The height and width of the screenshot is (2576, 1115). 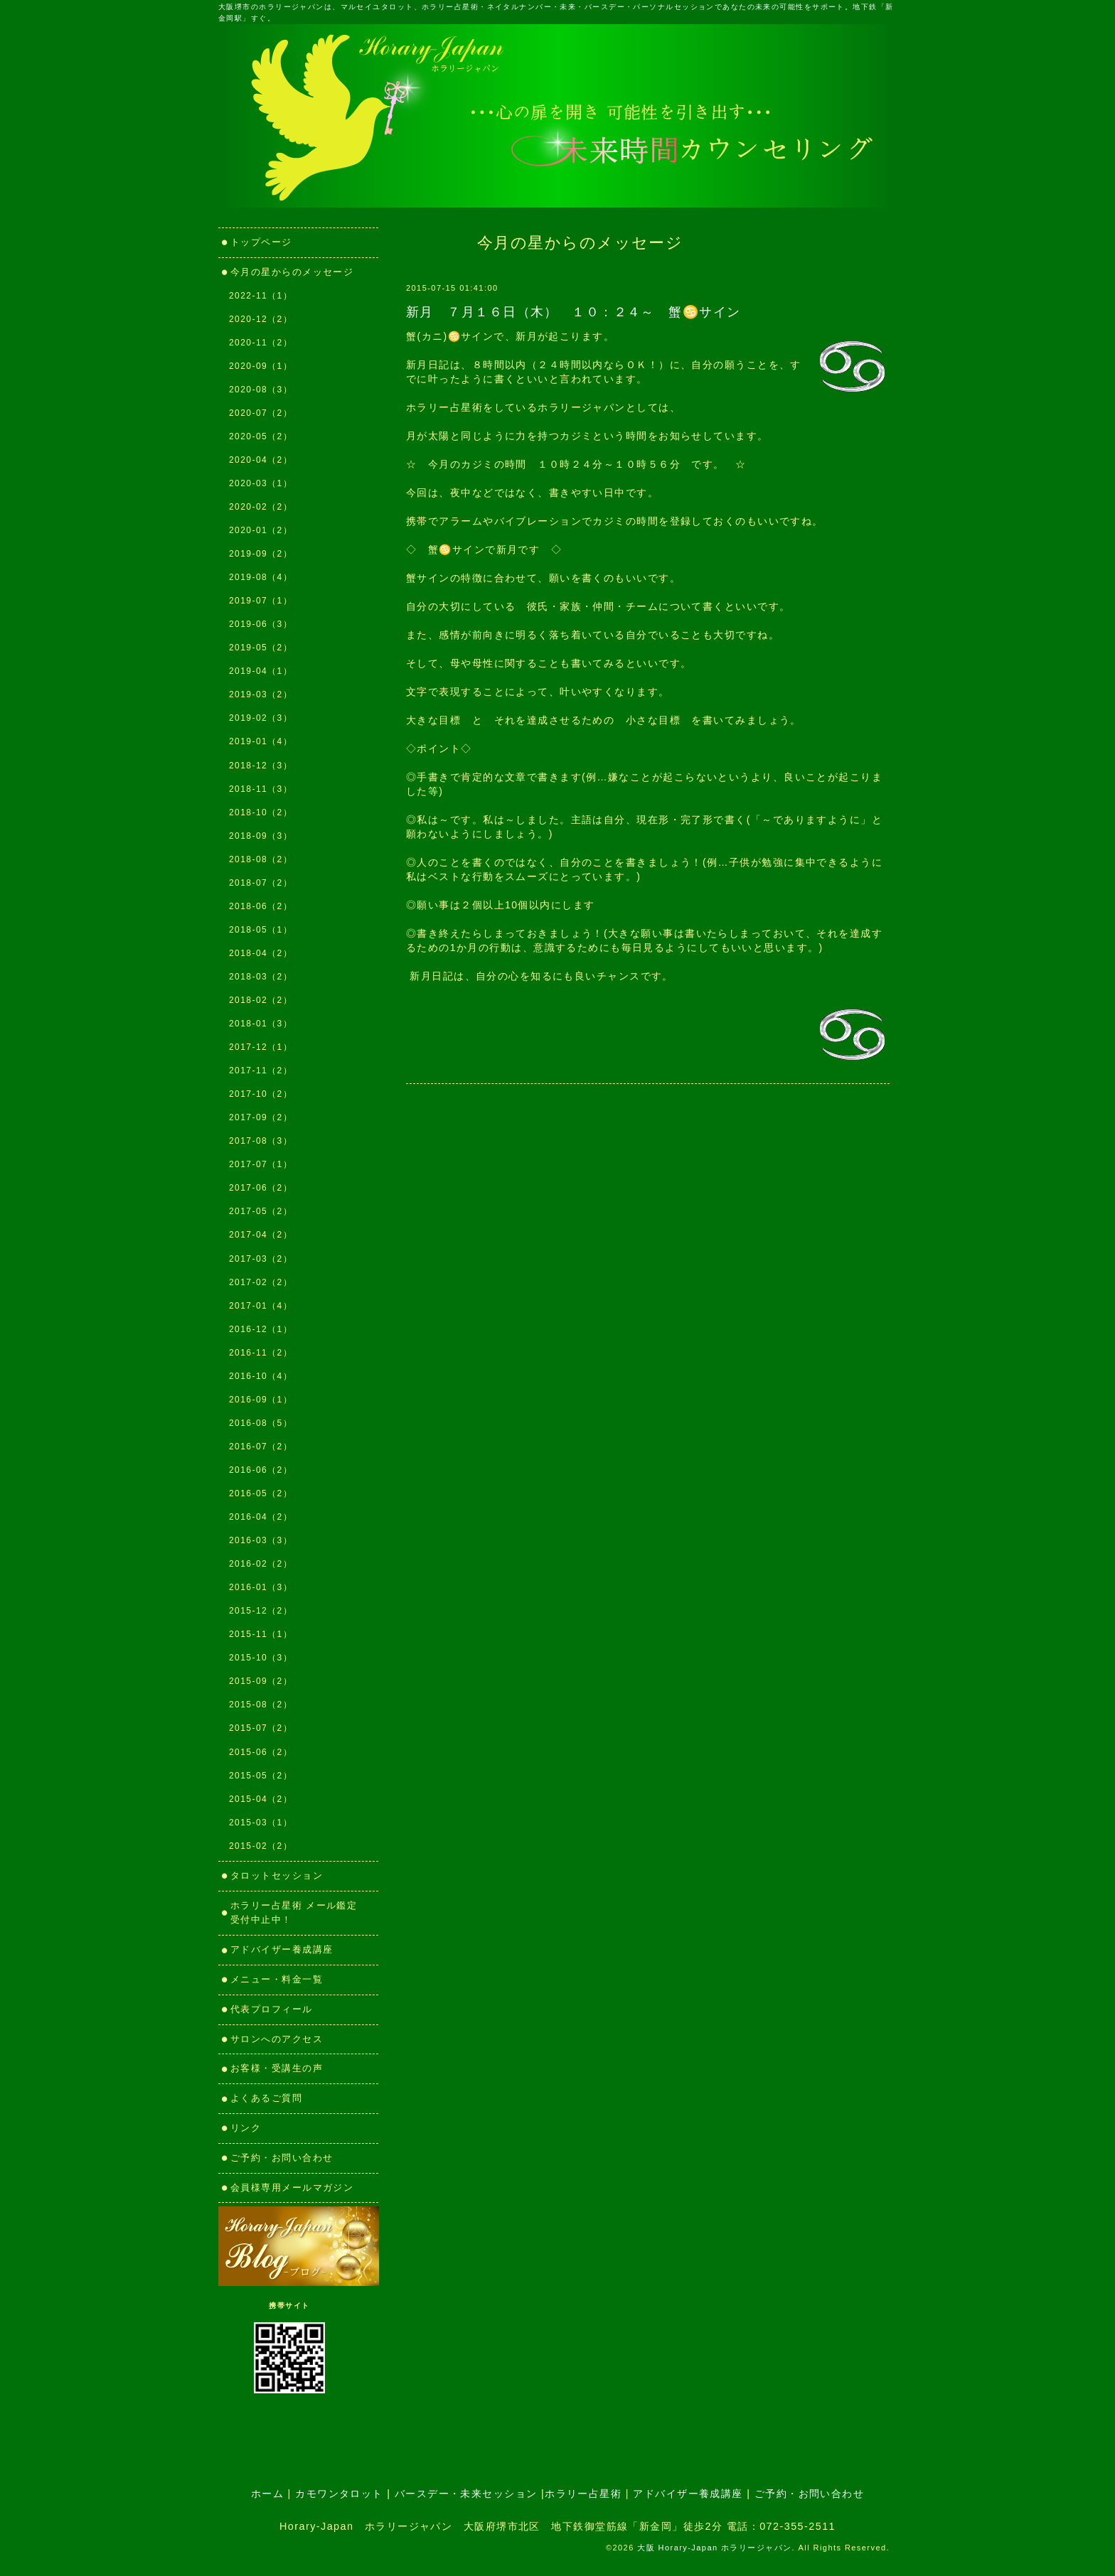 What do you see at coordinates (260, 1117) in the screenshot?
I see `2017-09（2）` at bounding box center [260, 1117].